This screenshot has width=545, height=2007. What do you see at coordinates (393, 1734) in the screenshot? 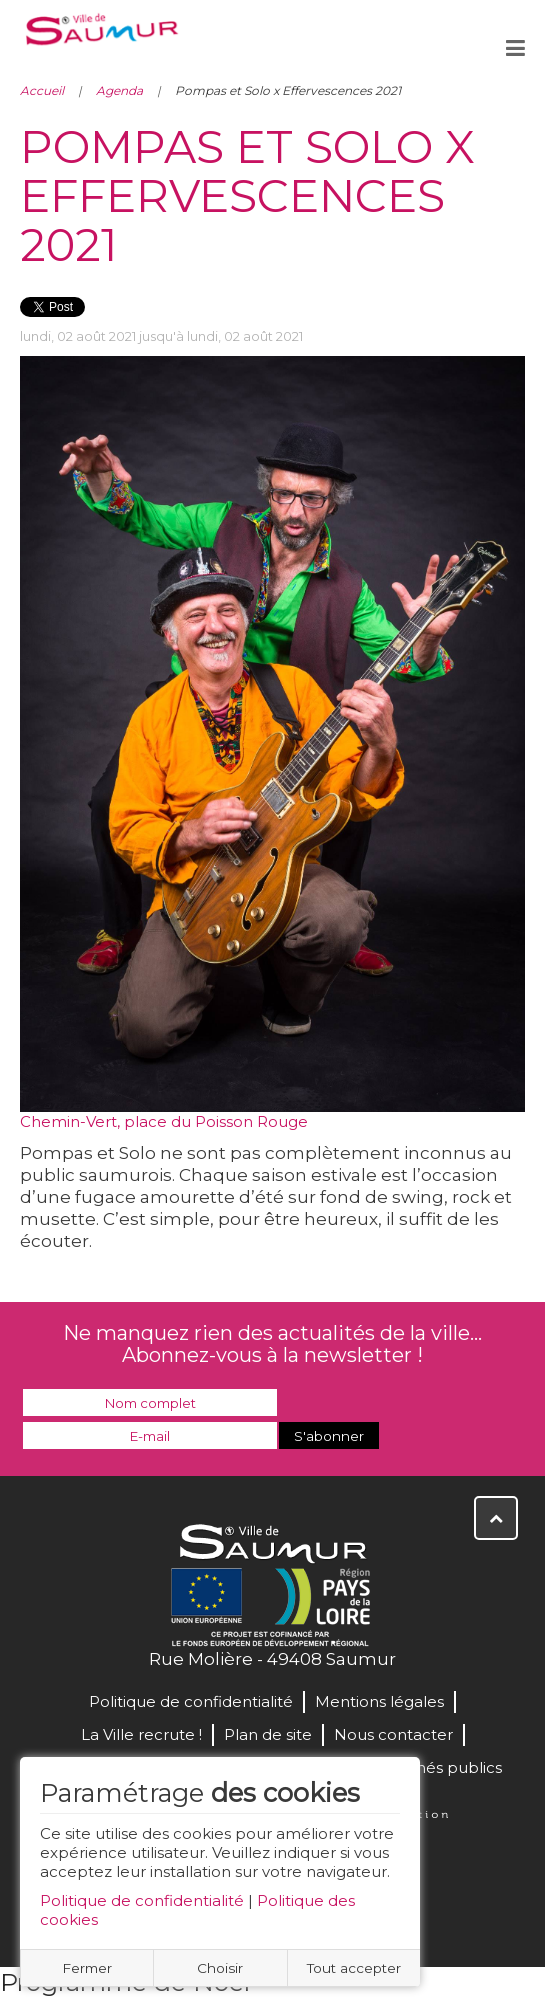
I see `Nous contacter` at bounding box center [393, 1734].